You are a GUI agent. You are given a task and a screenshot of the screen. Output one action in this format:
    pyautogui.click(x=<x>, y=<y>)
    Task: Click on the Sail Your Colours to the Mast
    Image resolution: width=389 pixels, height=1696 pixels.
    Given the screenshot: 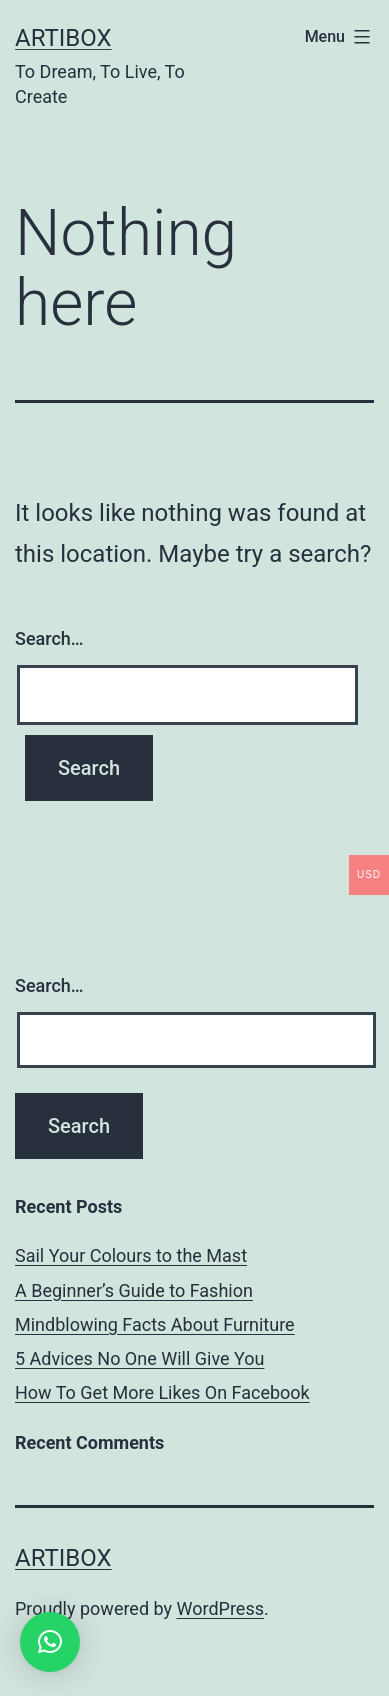 What is the action you would take?
    pyautogui.click(x=131, y=1255)
    